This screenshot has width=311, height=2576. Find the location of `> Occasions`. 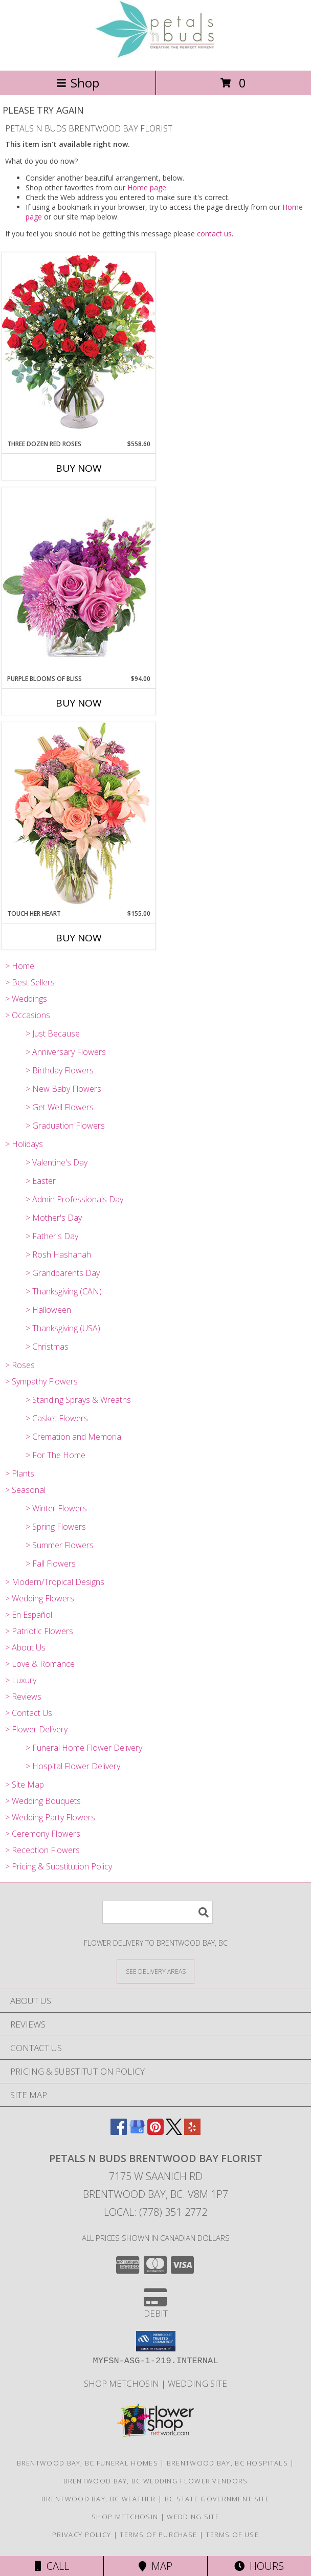

> Occasions is located at coordinates (27, 1015).